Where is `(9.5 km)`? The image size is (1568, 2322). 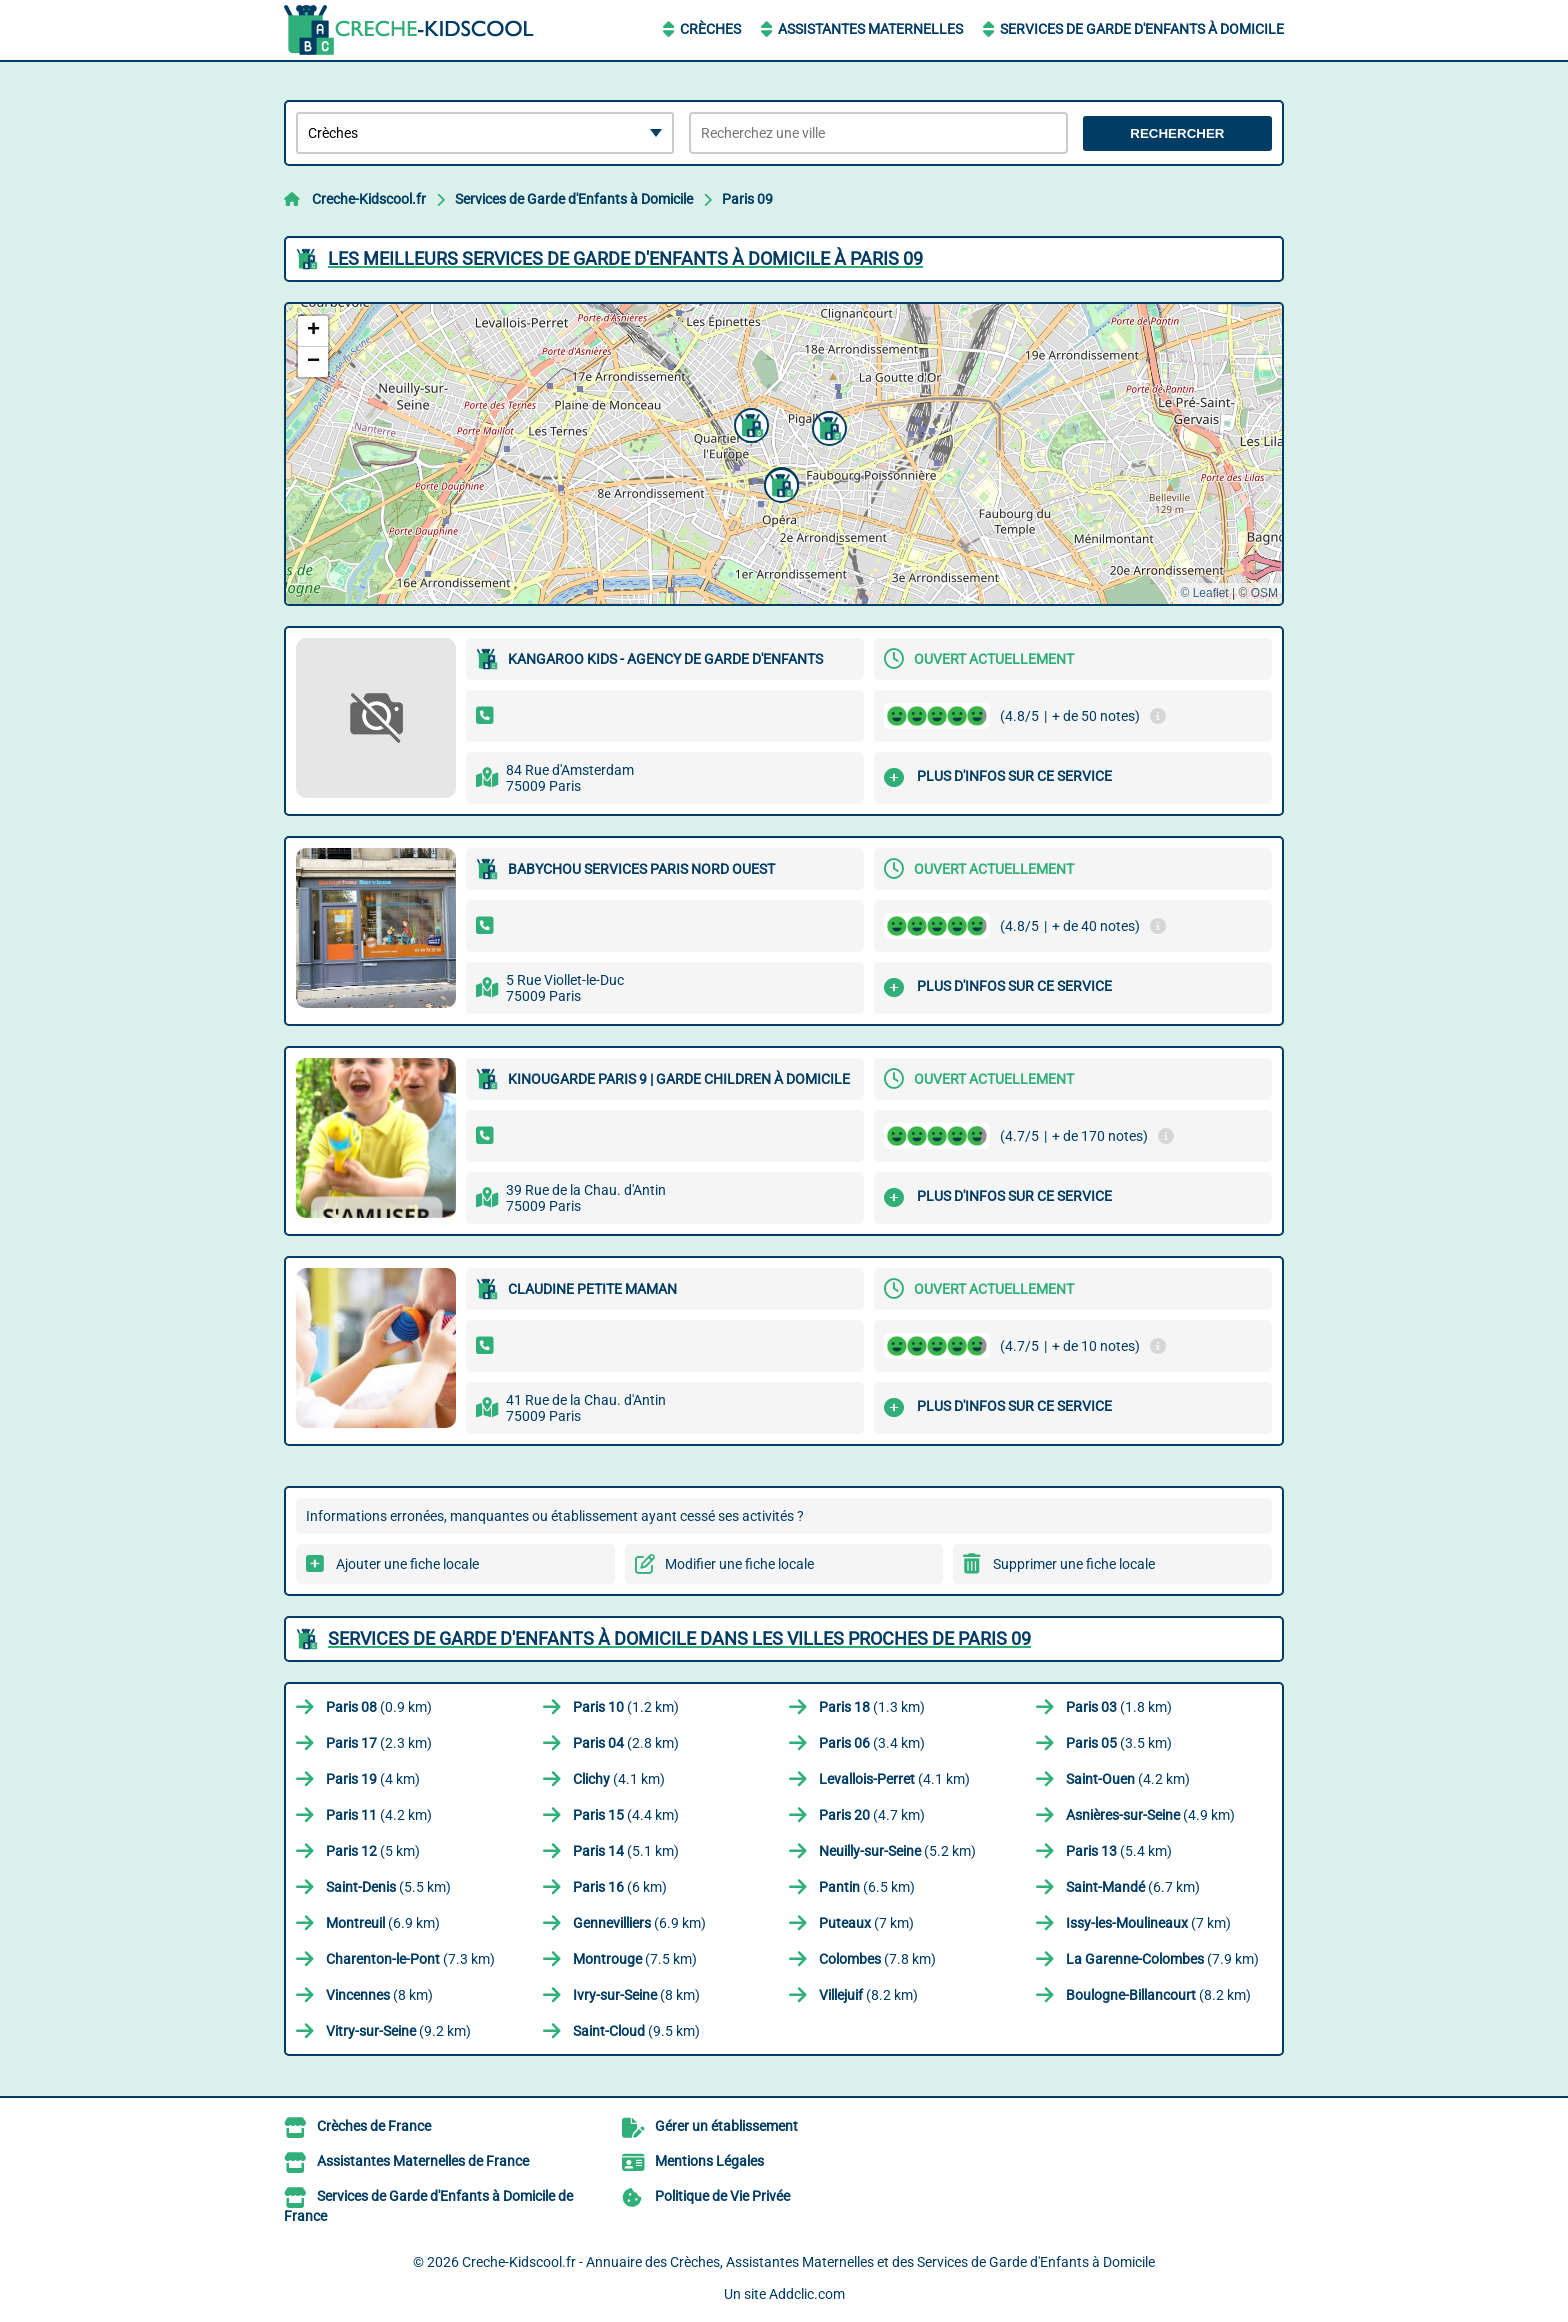 (9.5 km) is located at coordinates (636, 2031).